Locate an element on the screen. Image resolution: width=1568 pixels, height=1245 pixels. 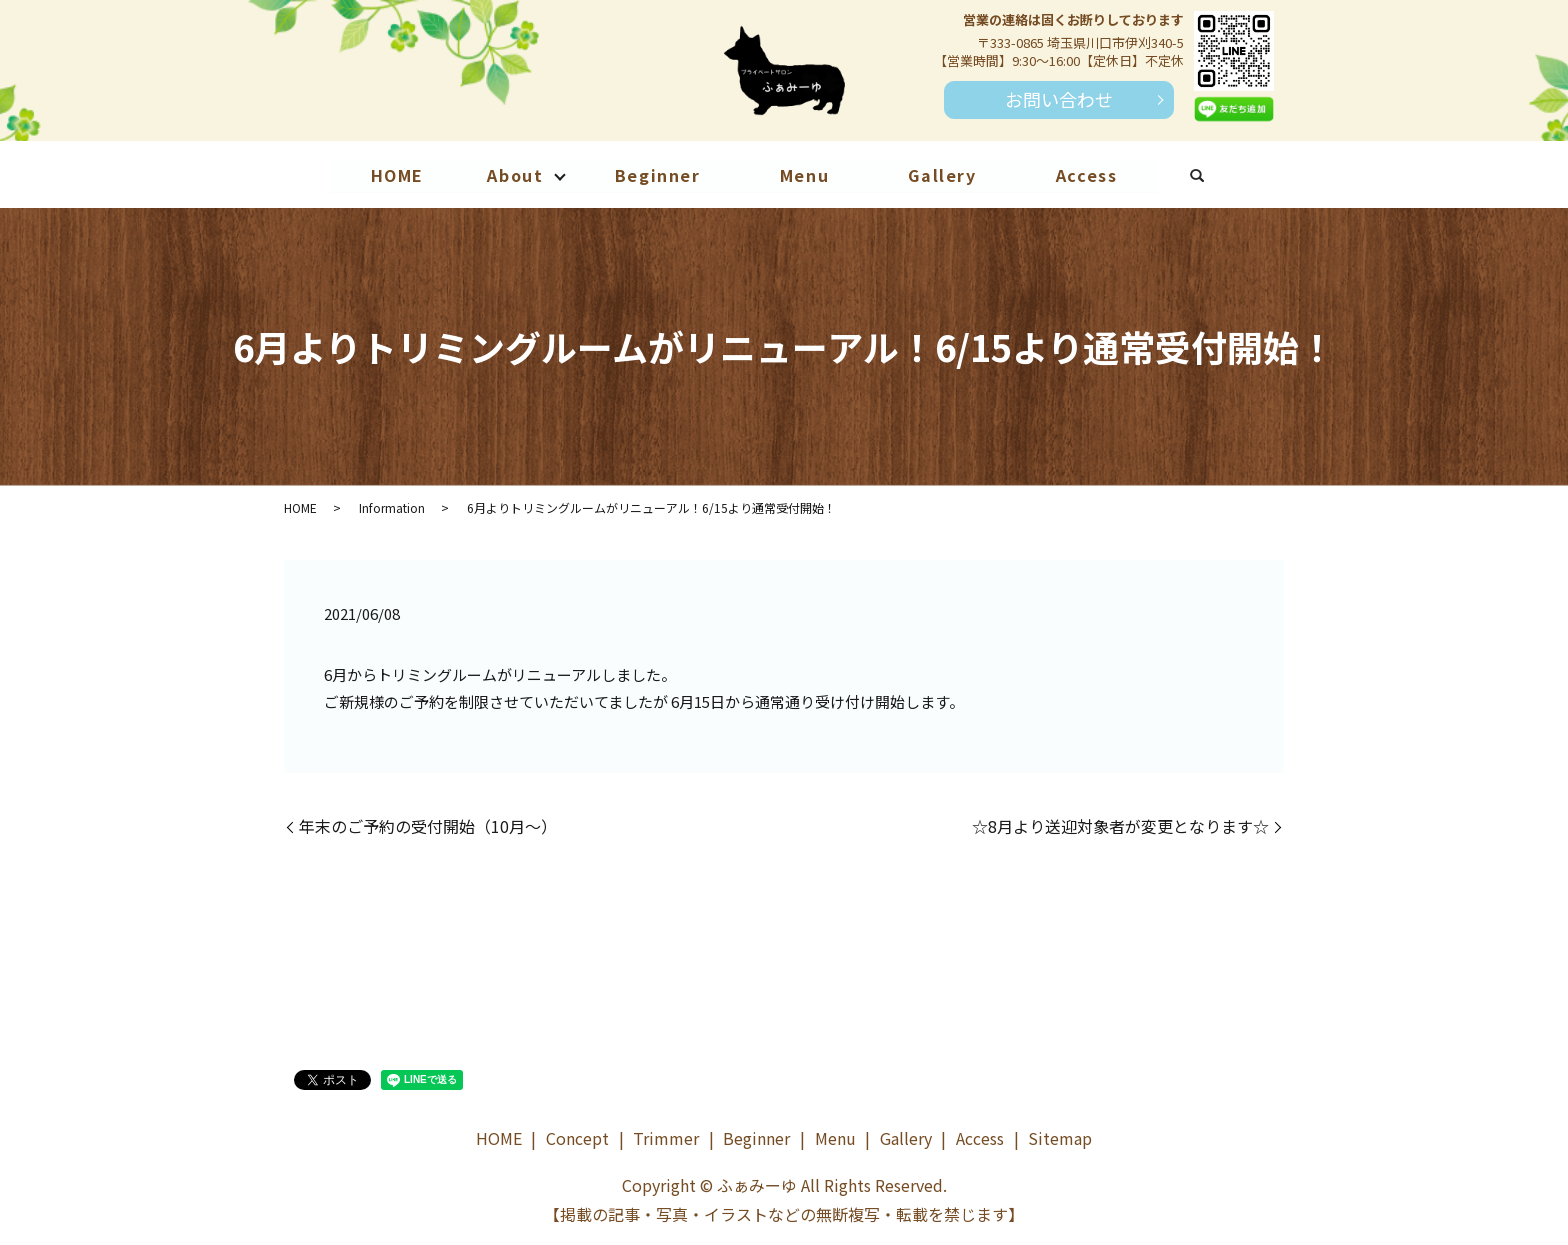
search is located at coordinates (1219, 178).